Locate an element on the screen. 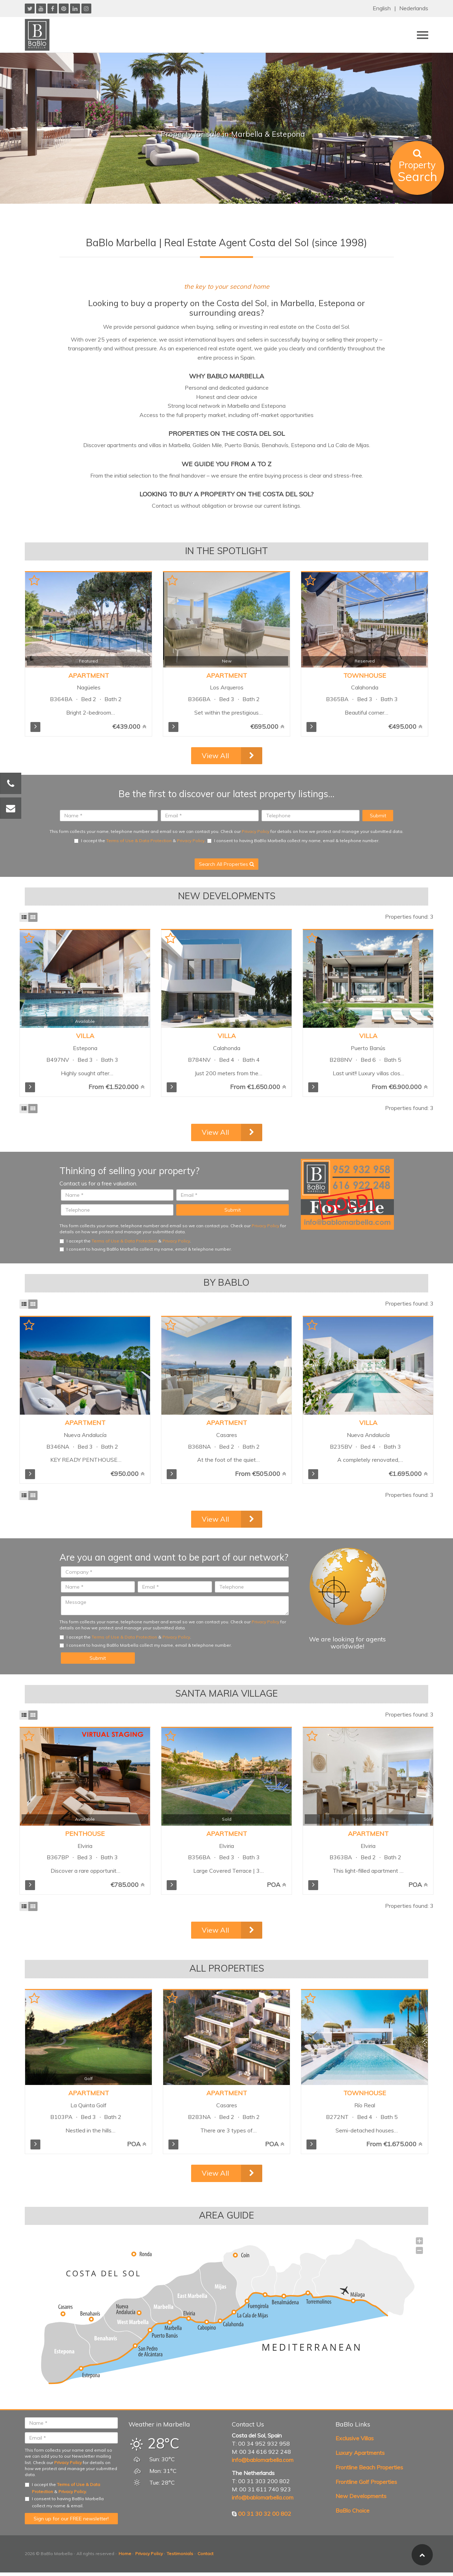 The width and height of the screenshot is (453, 2576). Terms of Use & Data Protection is located at coordinates (139, 840).